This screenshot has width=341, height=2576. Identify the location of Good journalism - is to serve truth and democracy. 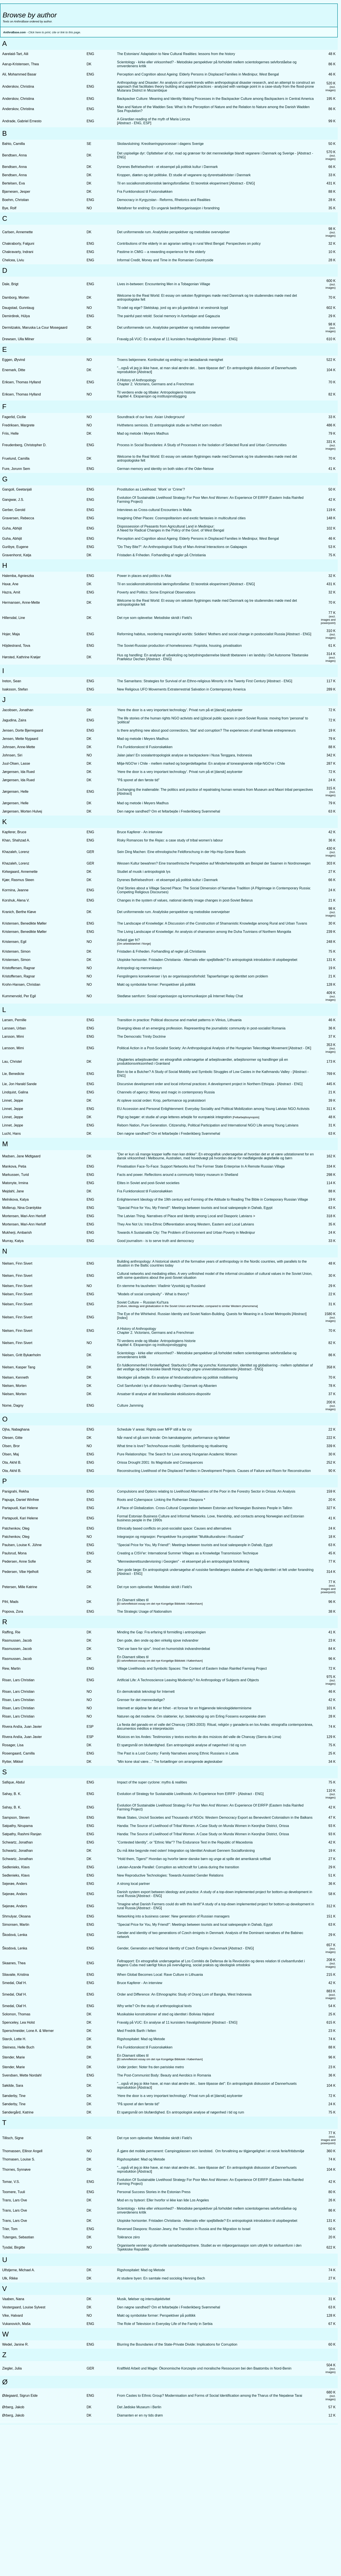
(155, 1241).